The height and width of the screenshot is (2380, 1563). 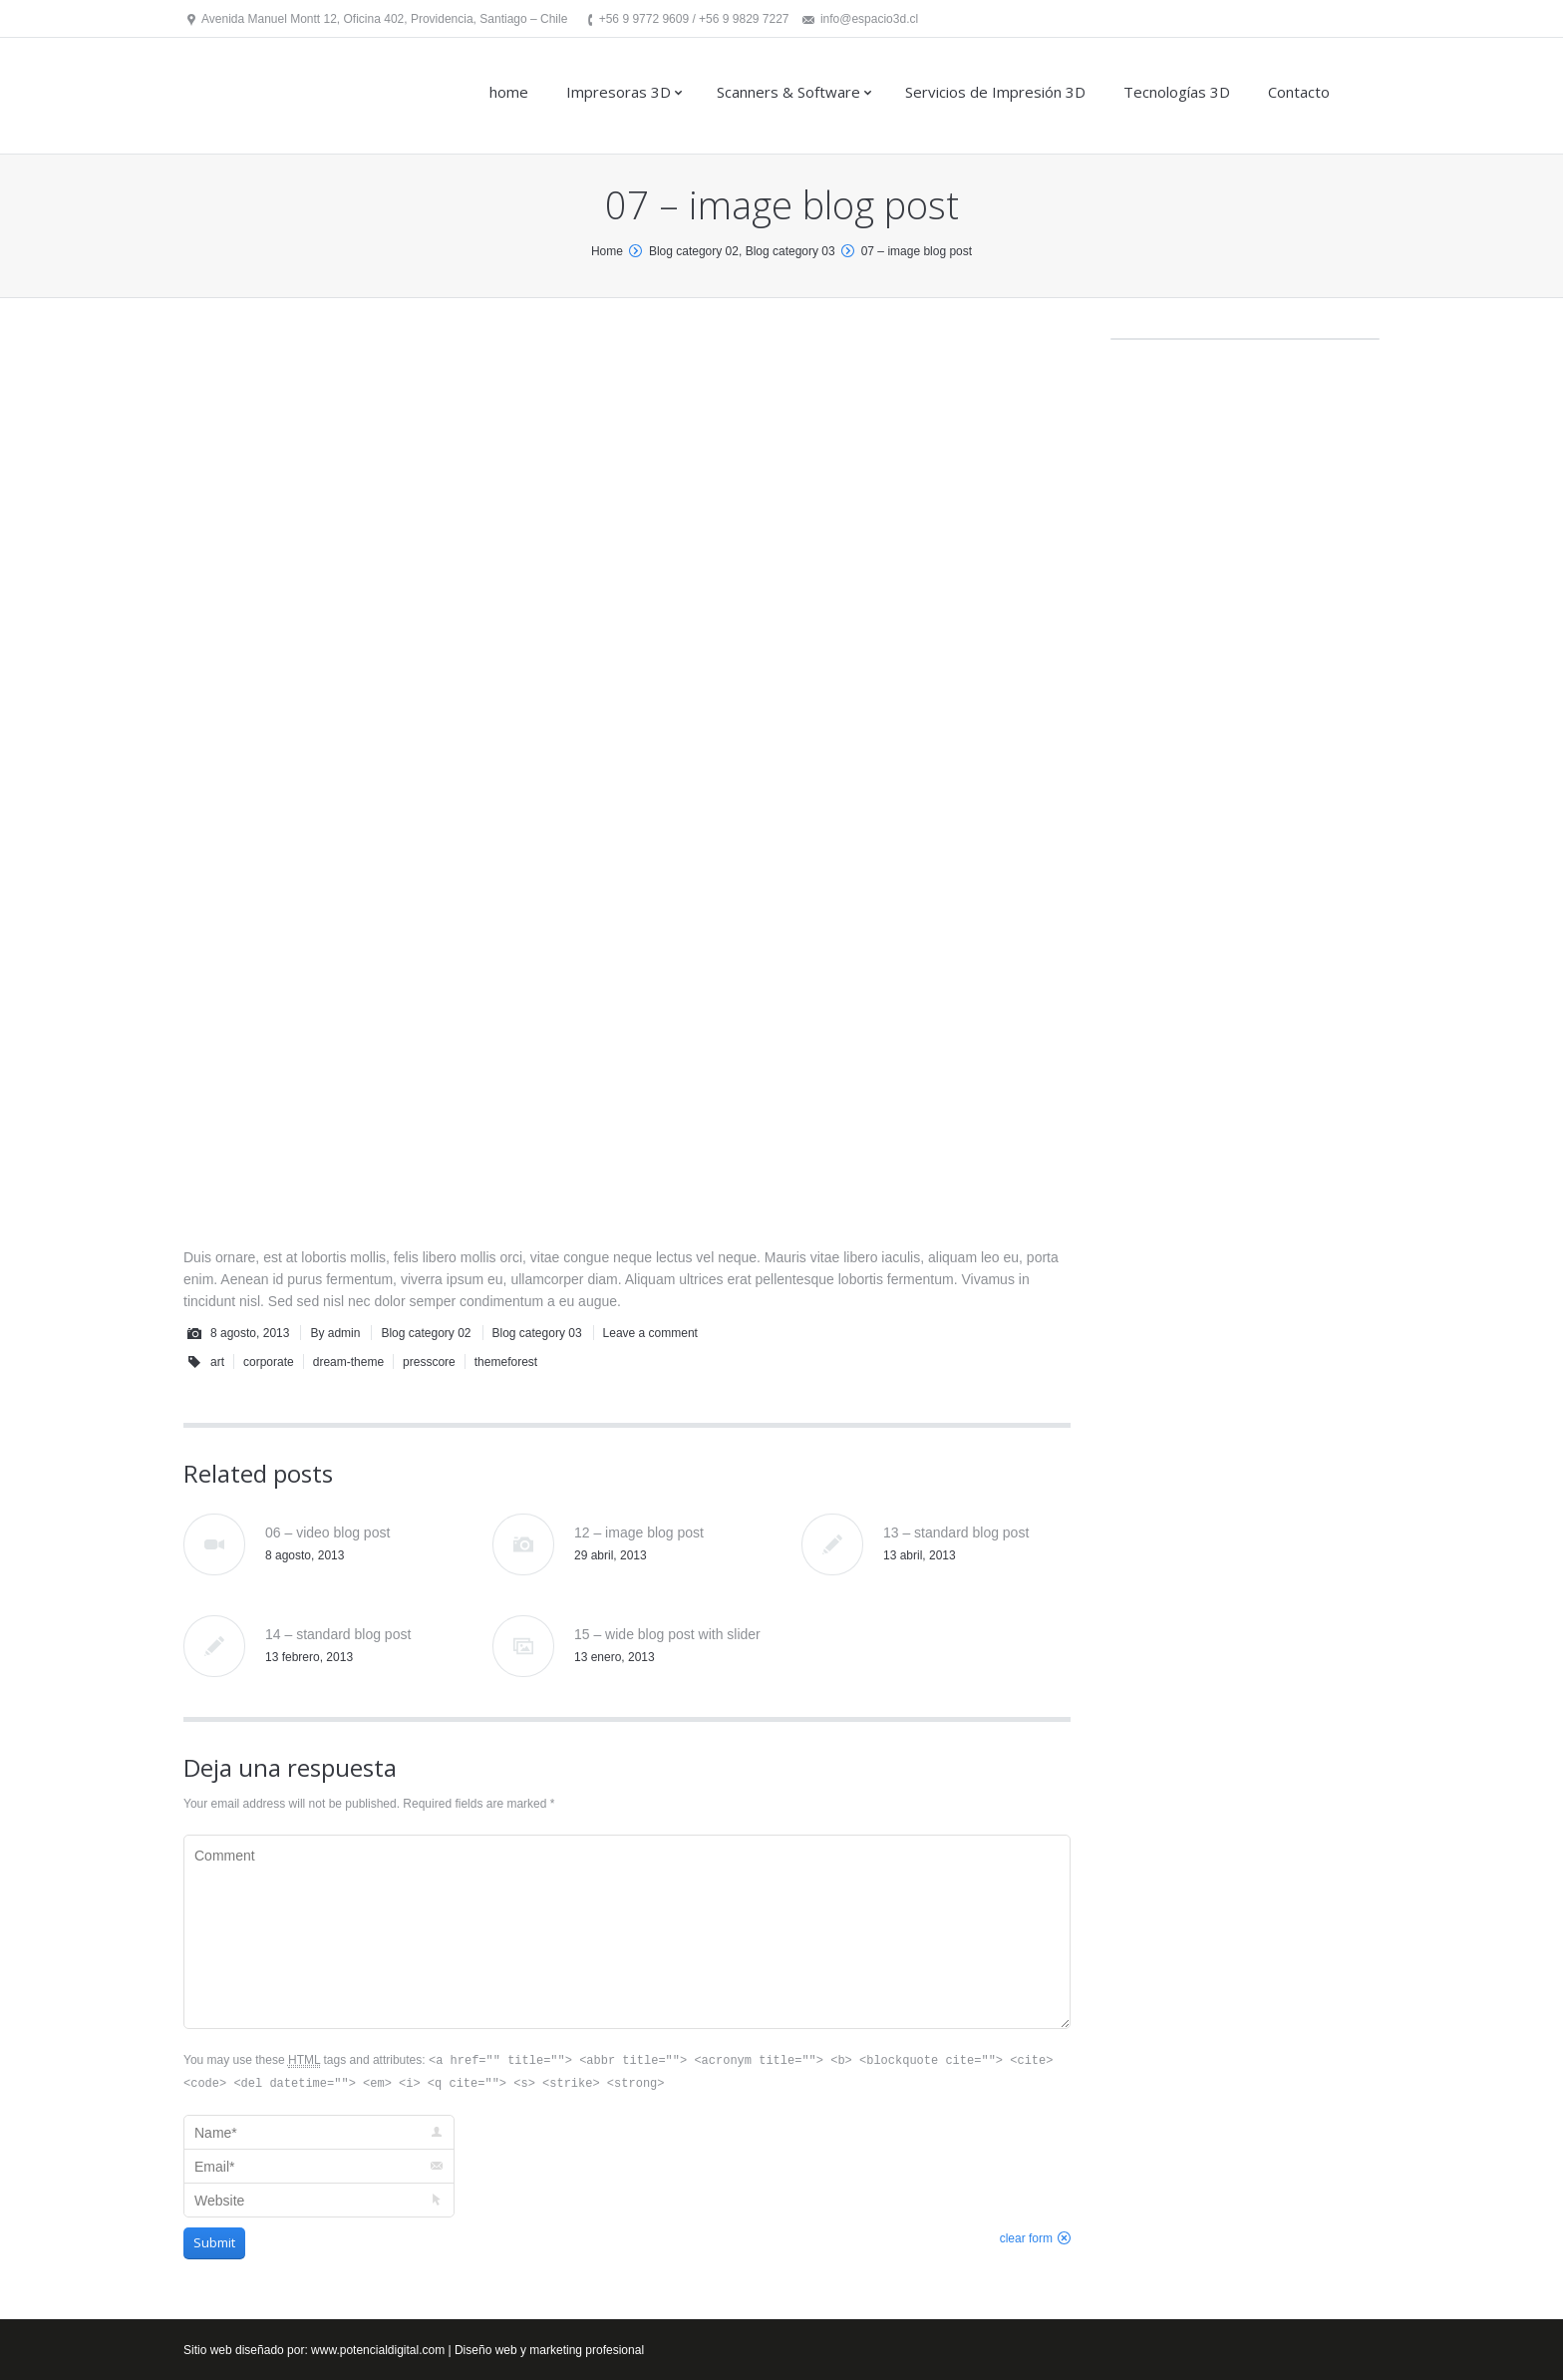 What do you see at coordinates (338, 1634) in the screenshot?
I see `14 – standard blog post` at bounding box center [338, 1634].